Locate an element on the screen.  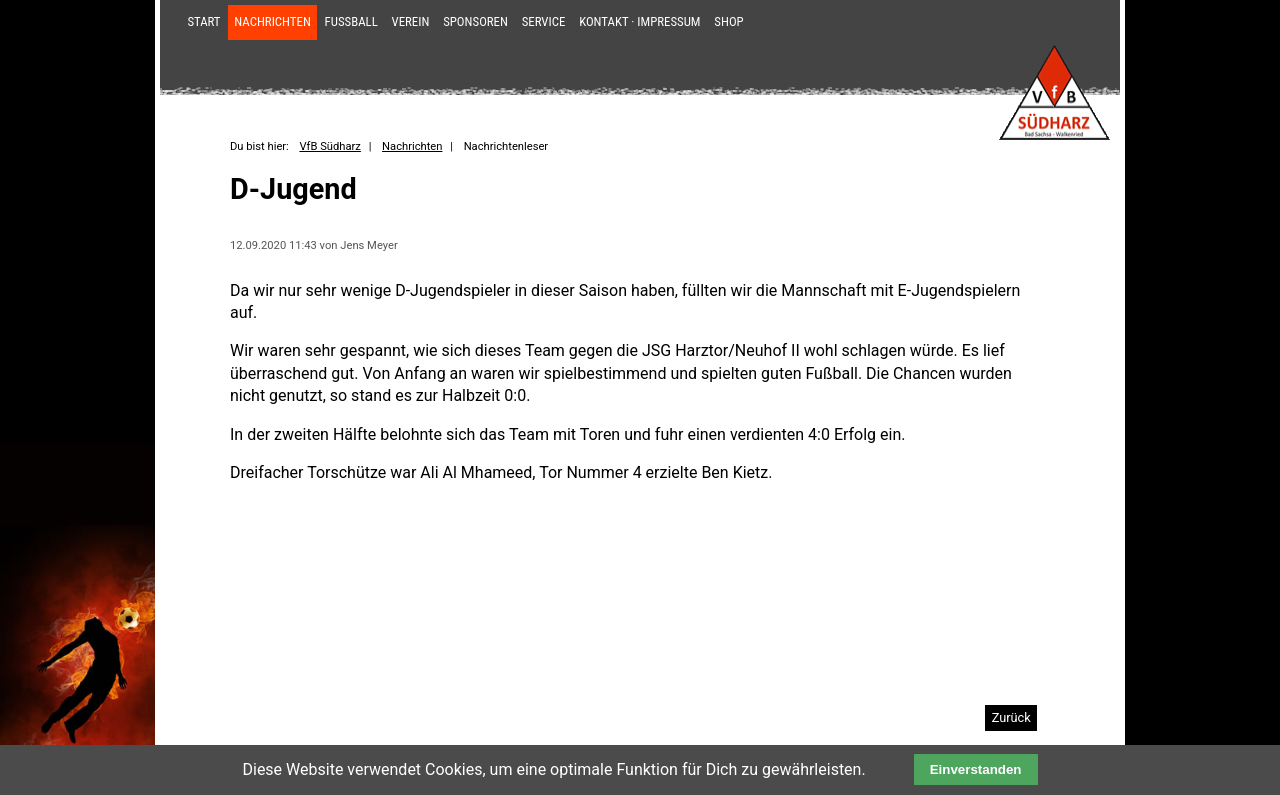
Shop is located at coordinates (728, 21).